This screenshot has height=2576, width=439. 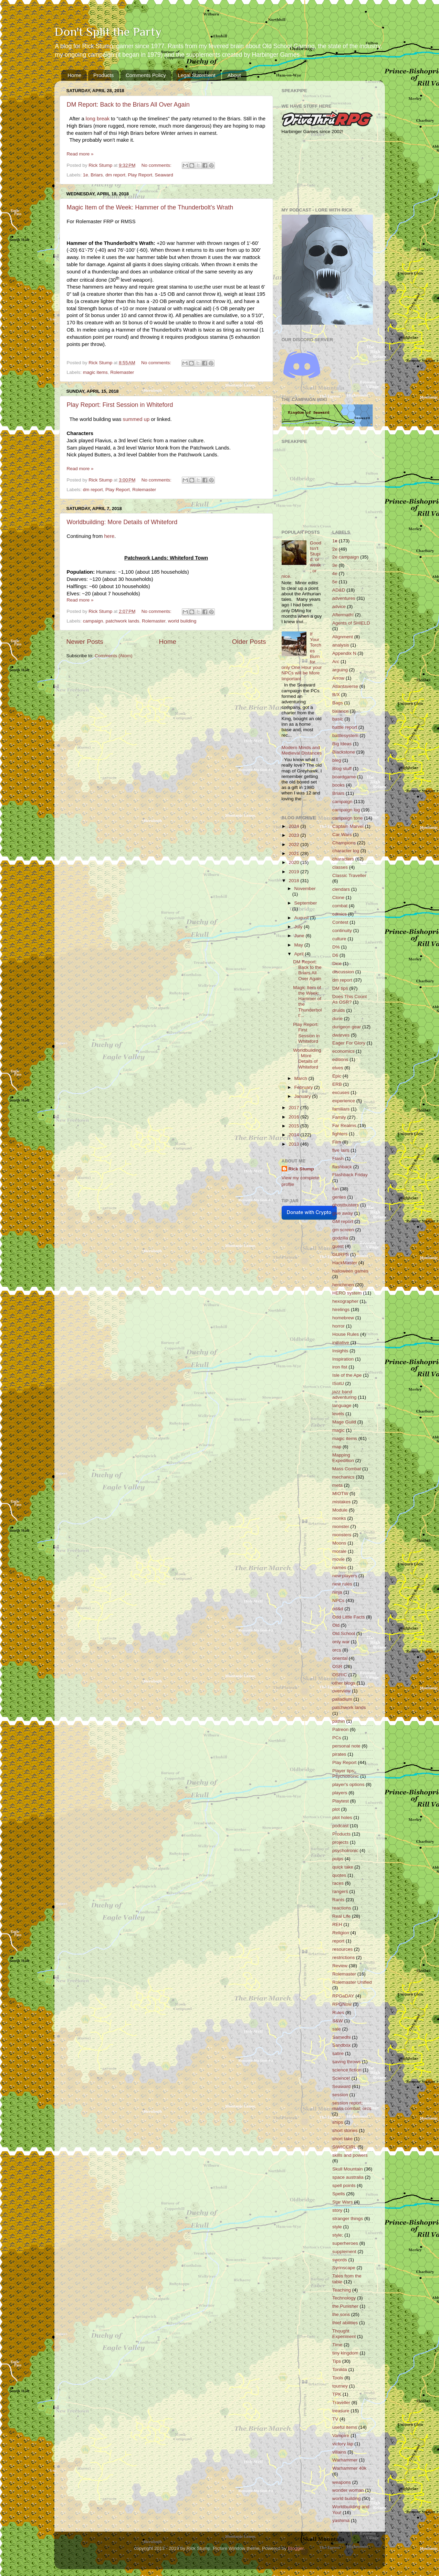 I want to click on Family, so click(x=339, y=1117).